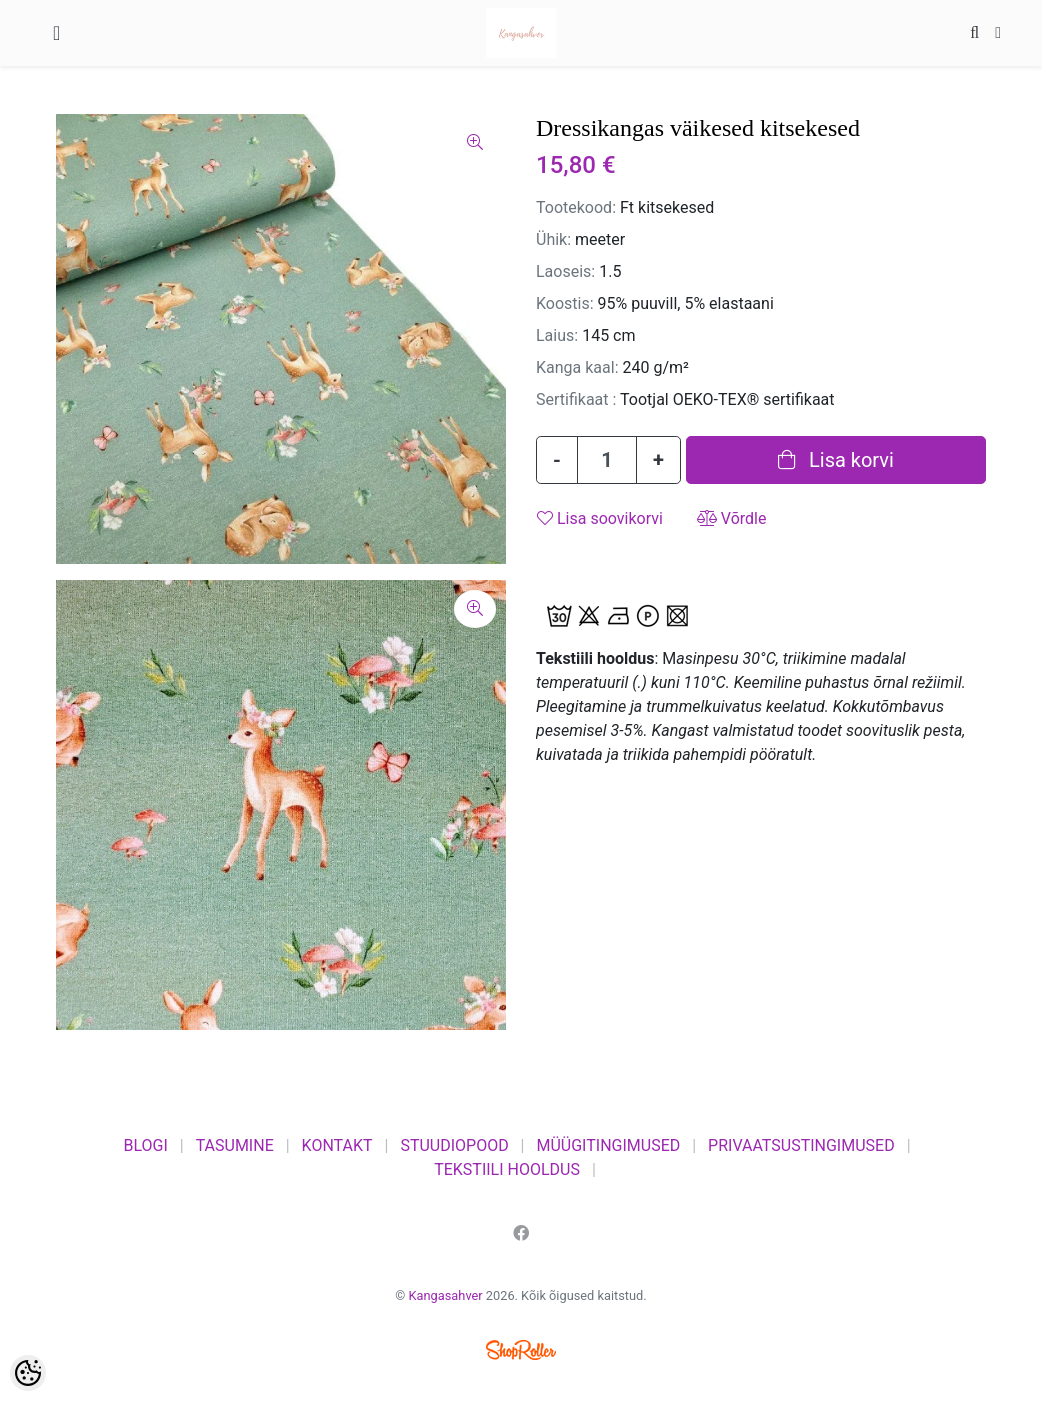  I want to click on Kangasahver, so click(446, 1295).